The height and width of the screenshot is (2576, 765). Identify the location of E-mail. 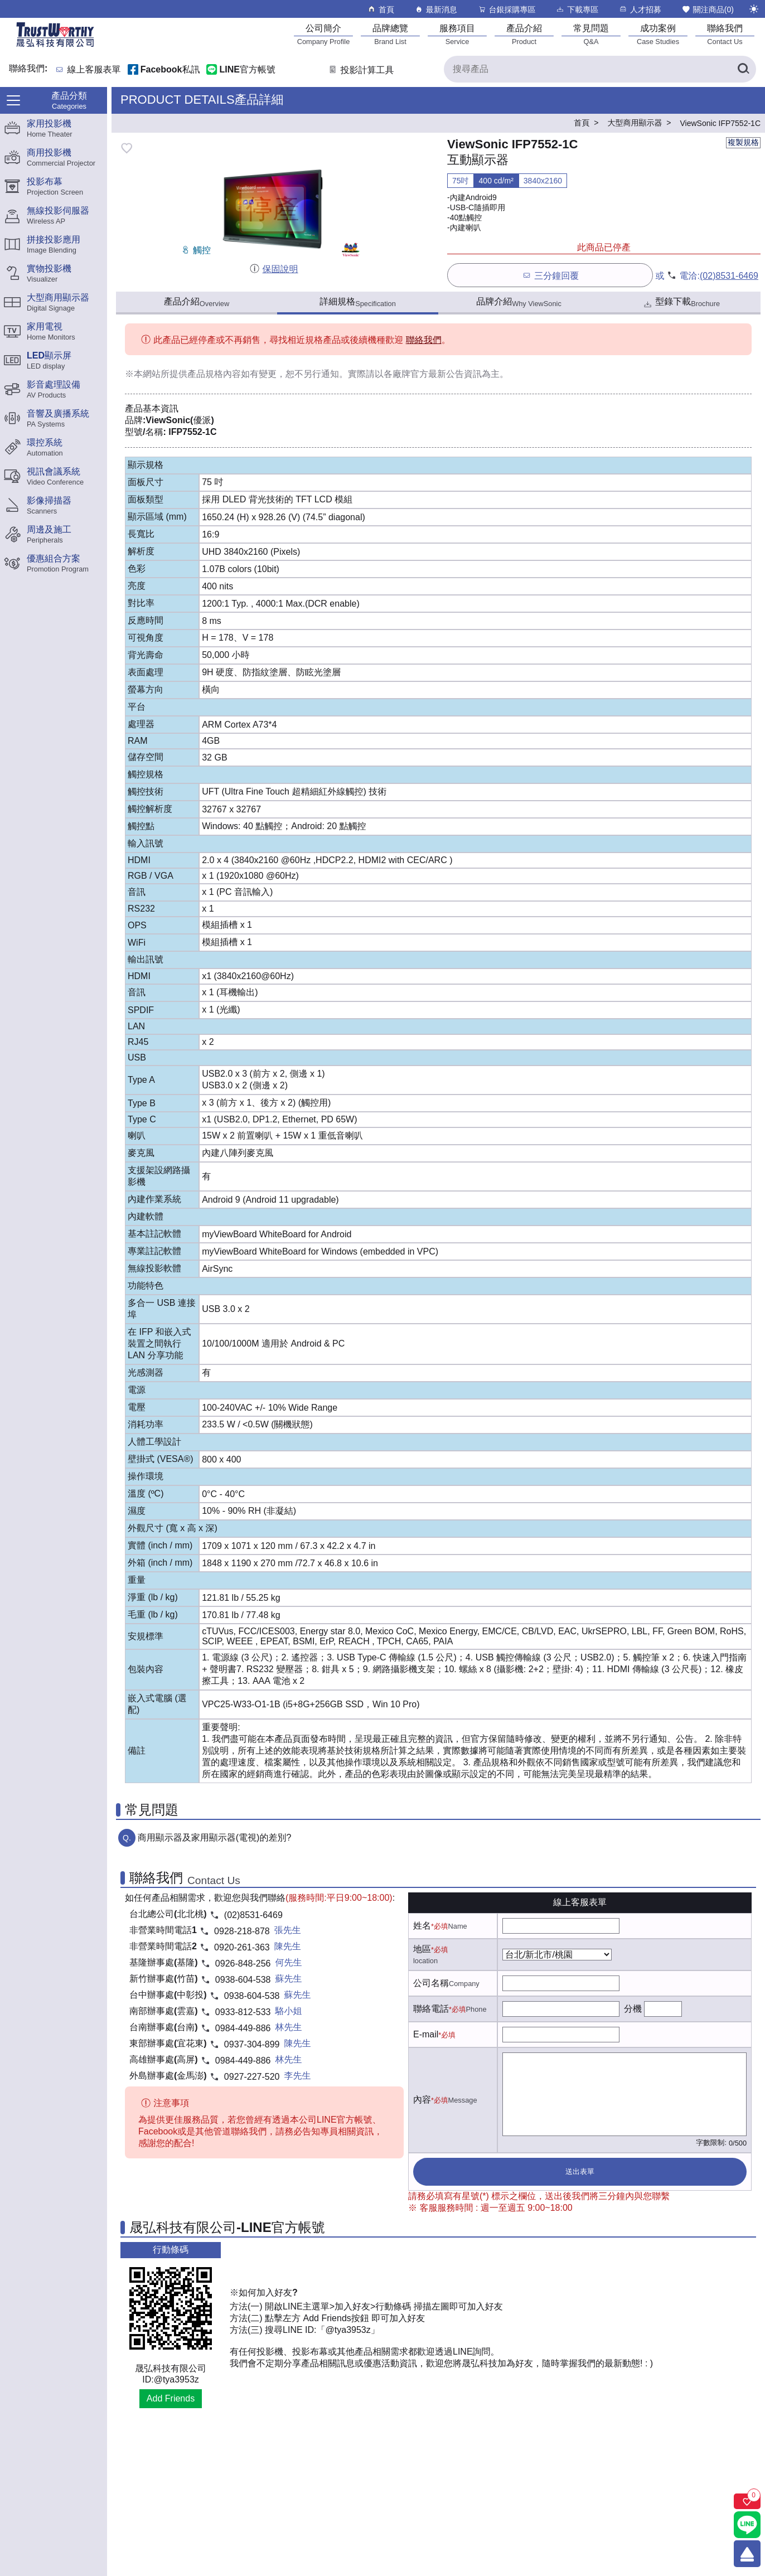
(425, 2034).